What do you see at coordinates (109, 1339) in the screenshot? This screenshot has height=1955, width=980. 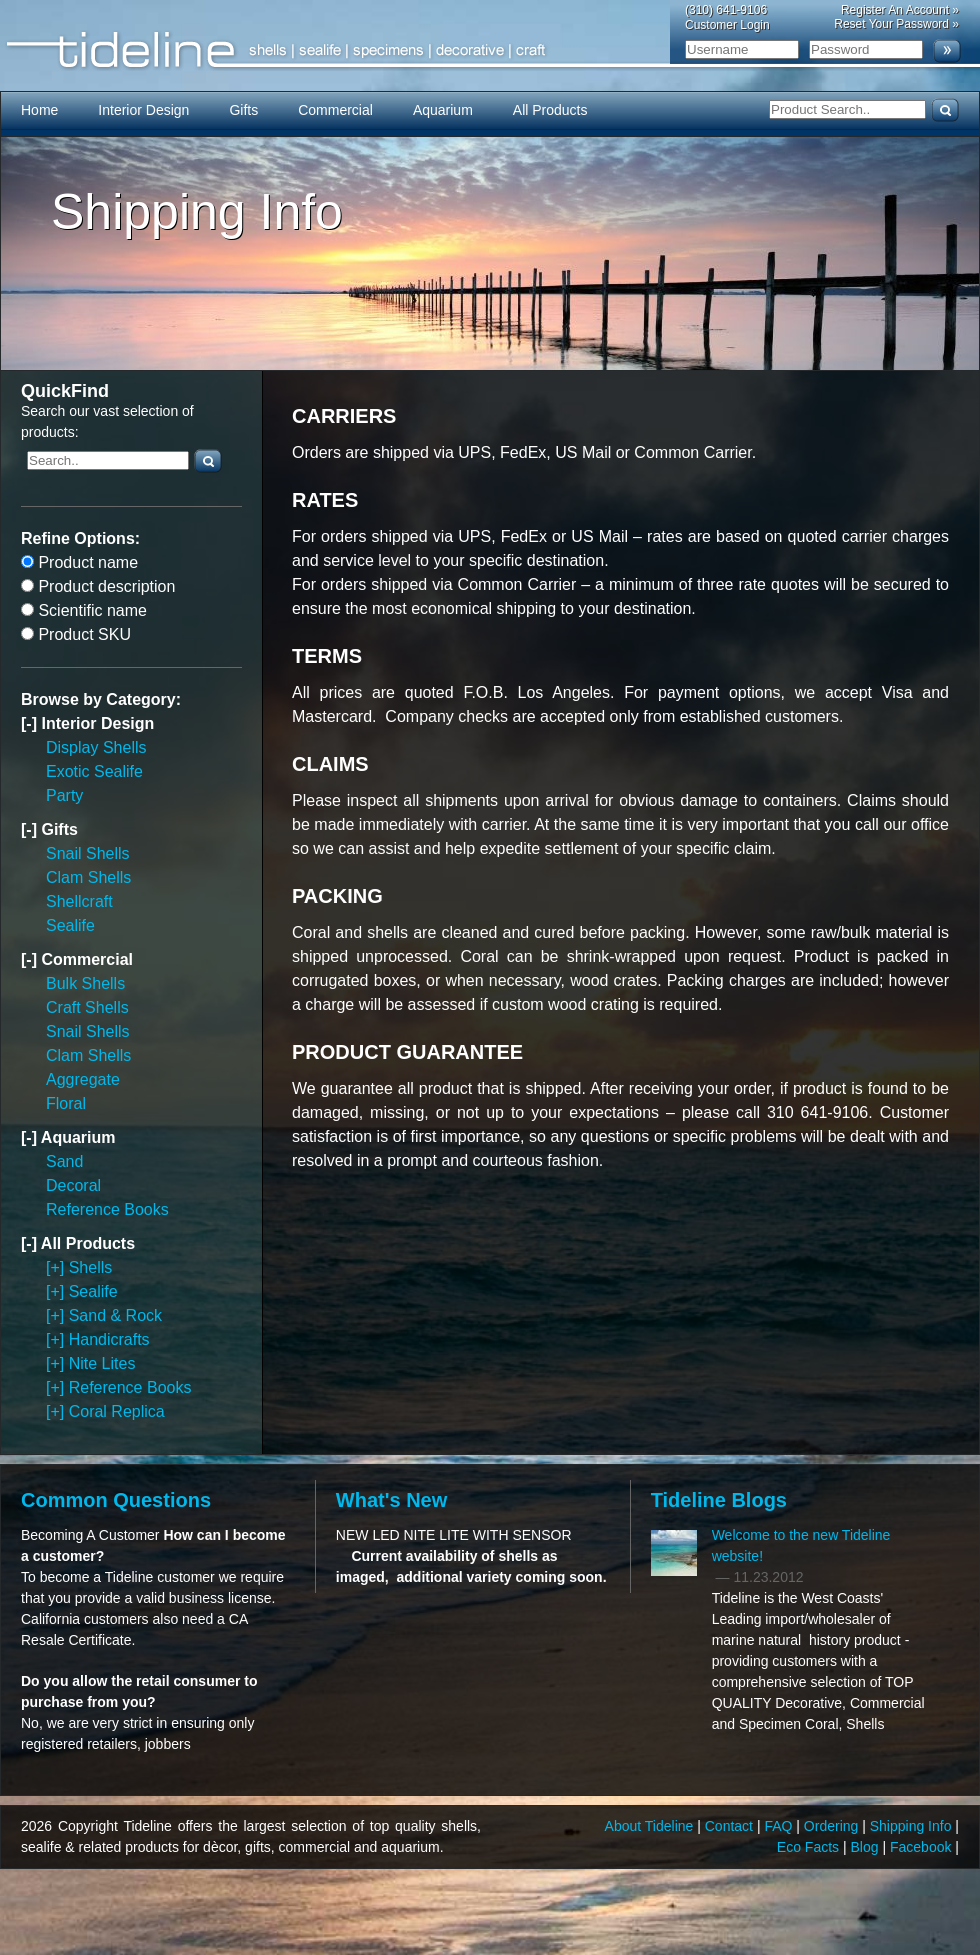 I see `Handicrafts` at bounding box center [109, 1339].